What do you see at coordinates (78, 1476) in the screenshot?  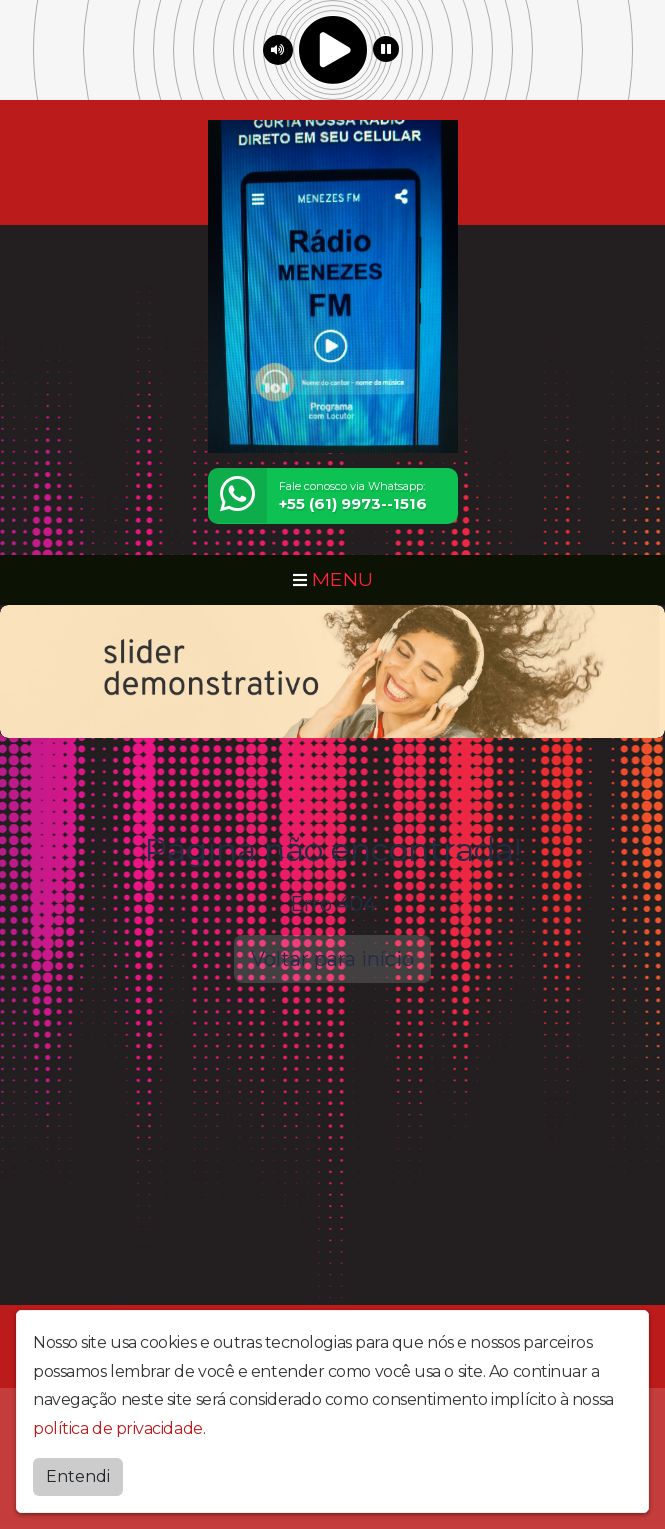 I see `Entendi` at bounding box center [78, 1476].